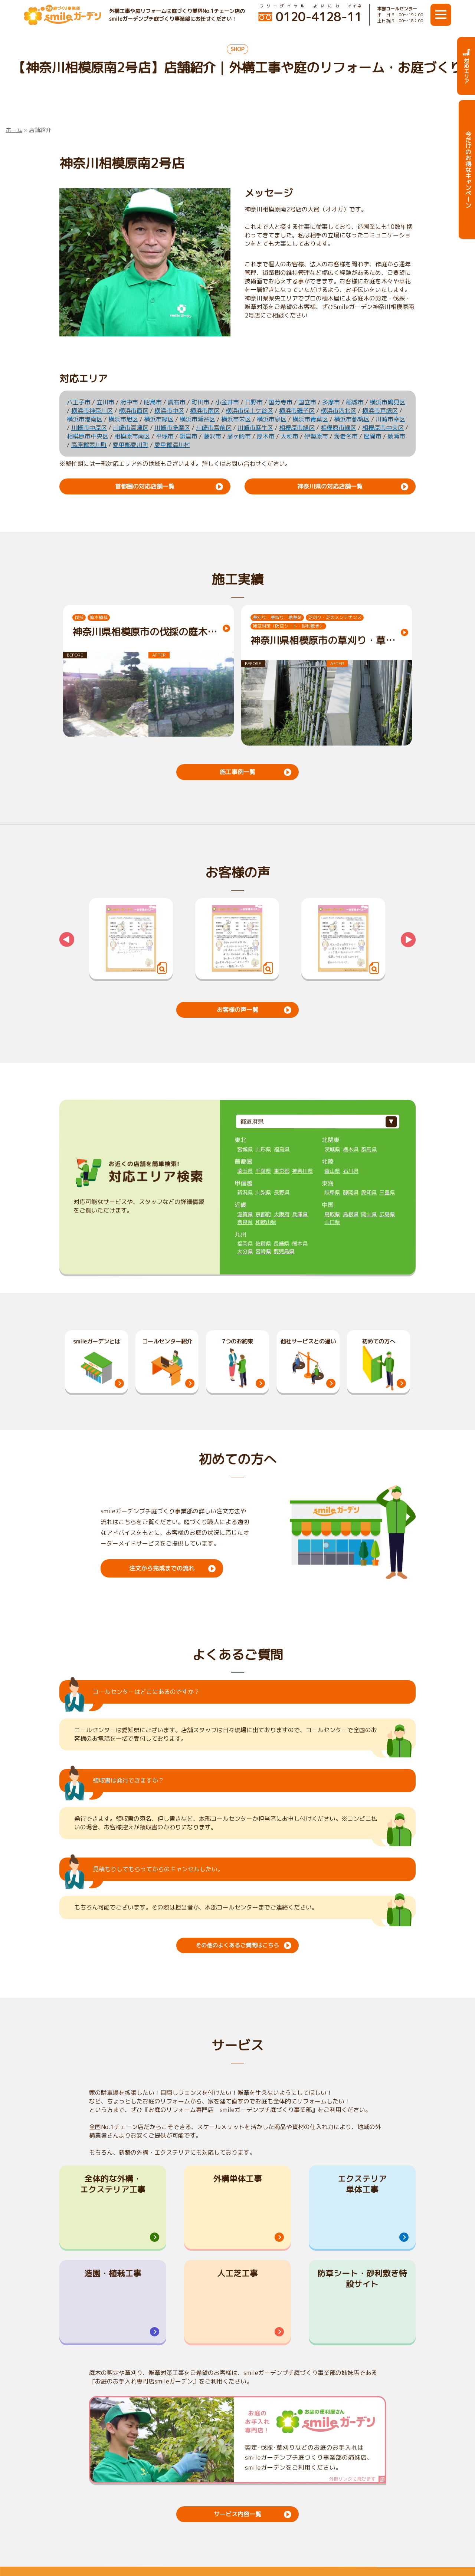 This screenshot has width=475, height=2576. I want to click on 大和市, so click(289, 436).